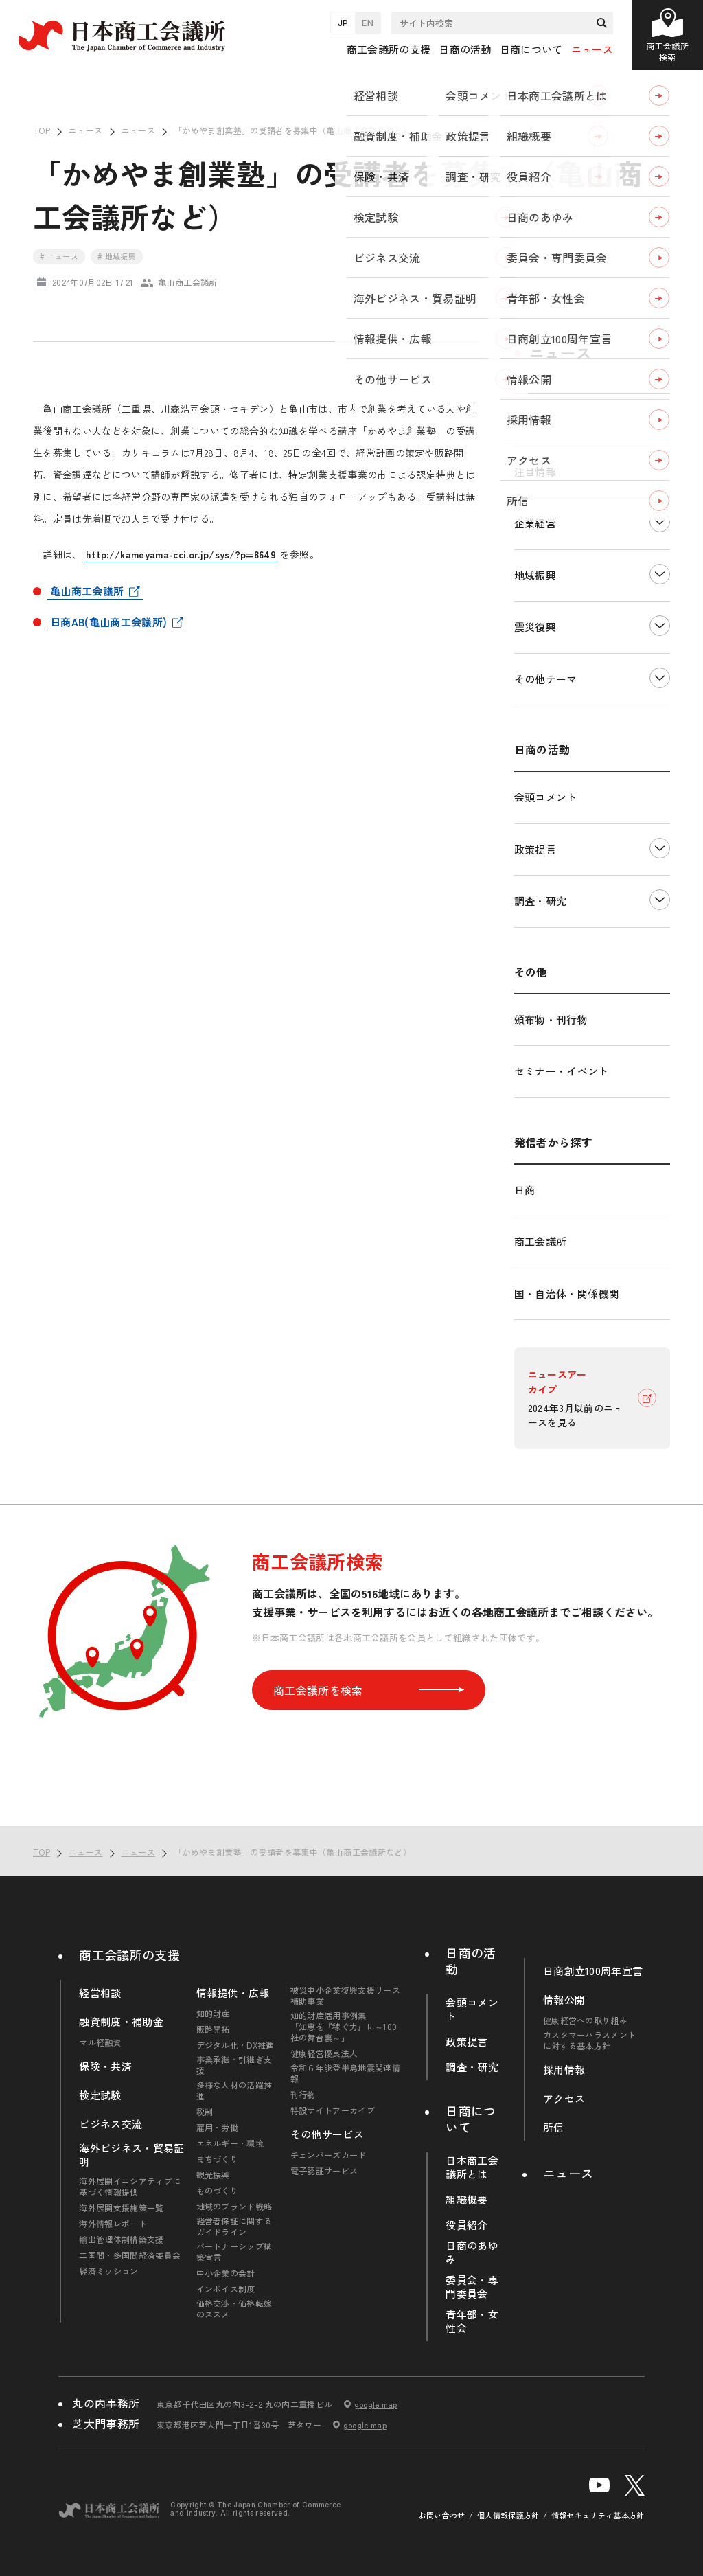 The image size is (703, 2576). What do you see at coordinates (535, 575) in the screenshot?
I see `地域振興` at bounding box center [535, 575].